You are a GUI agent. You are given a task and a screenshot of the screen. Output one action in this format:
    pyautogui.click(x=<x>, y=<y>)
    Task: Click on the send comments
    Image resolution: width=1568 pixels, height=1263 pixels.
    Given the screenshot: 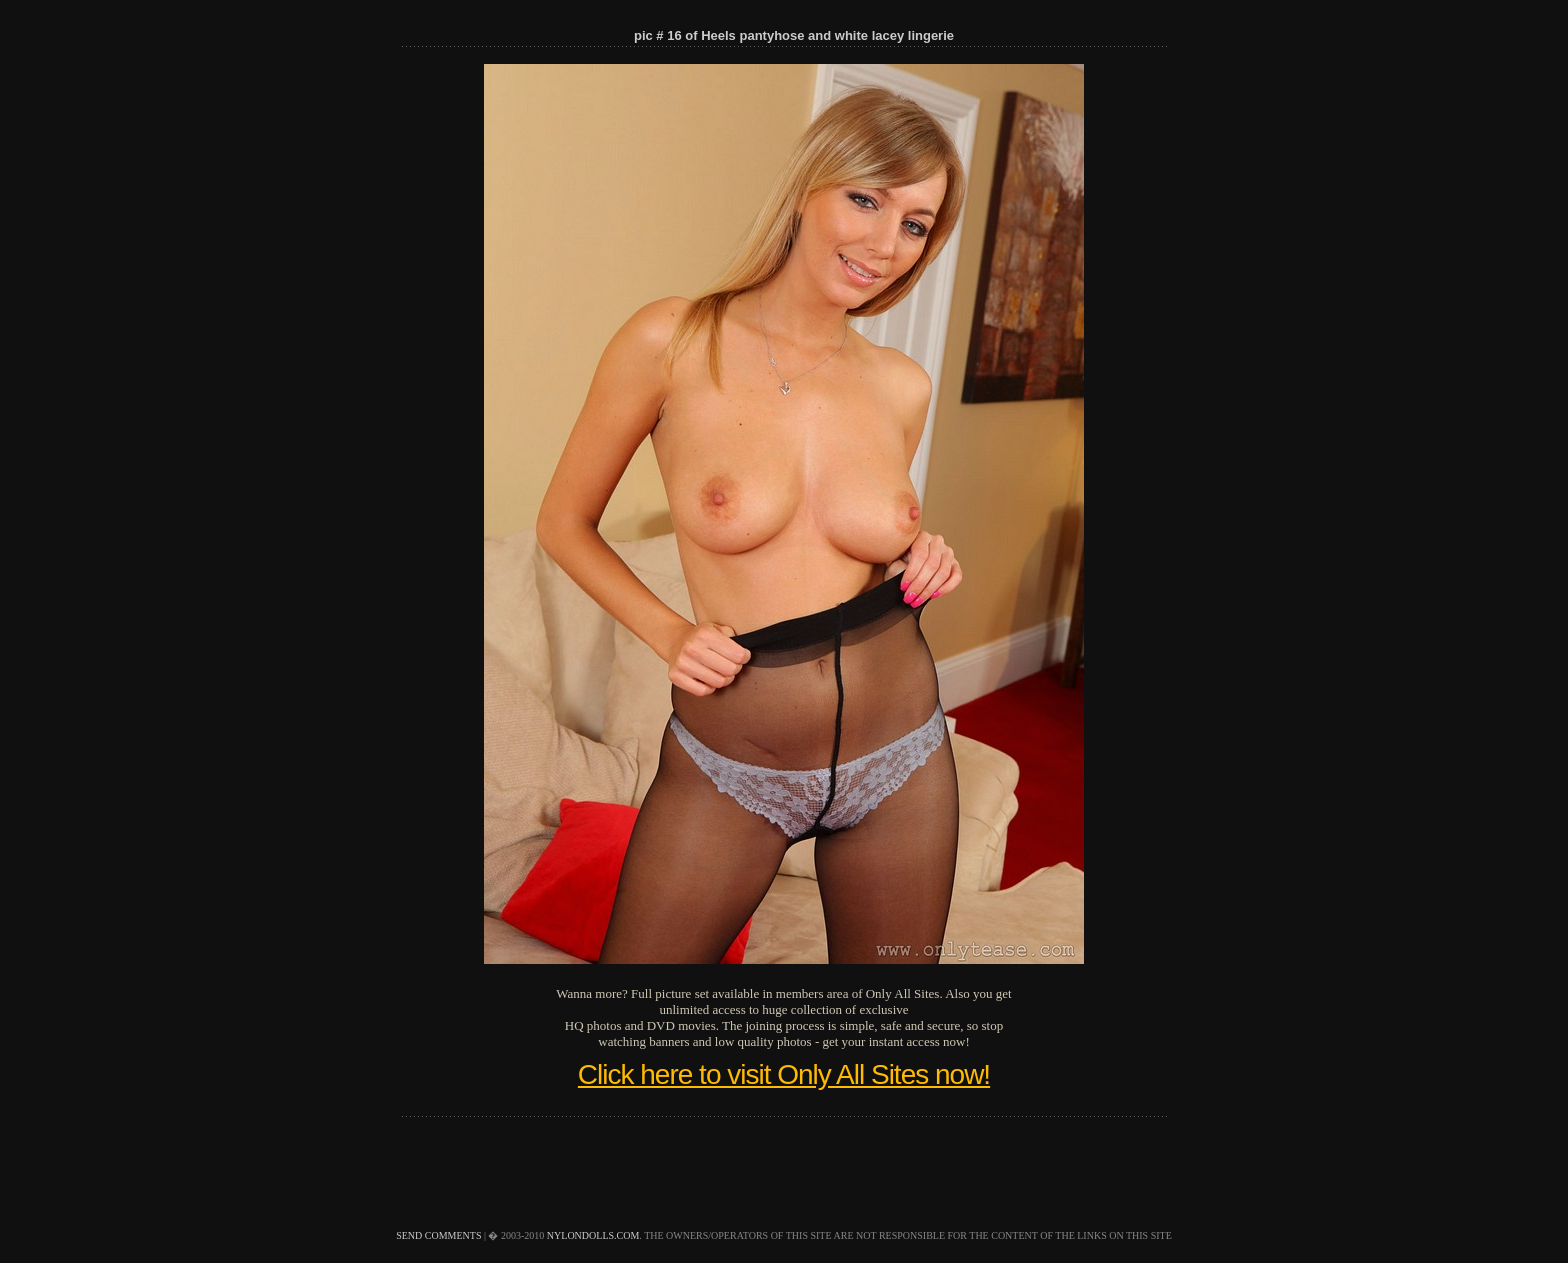 What is the action you would take?
    pyautogui.click(x=438, y=1235)
    